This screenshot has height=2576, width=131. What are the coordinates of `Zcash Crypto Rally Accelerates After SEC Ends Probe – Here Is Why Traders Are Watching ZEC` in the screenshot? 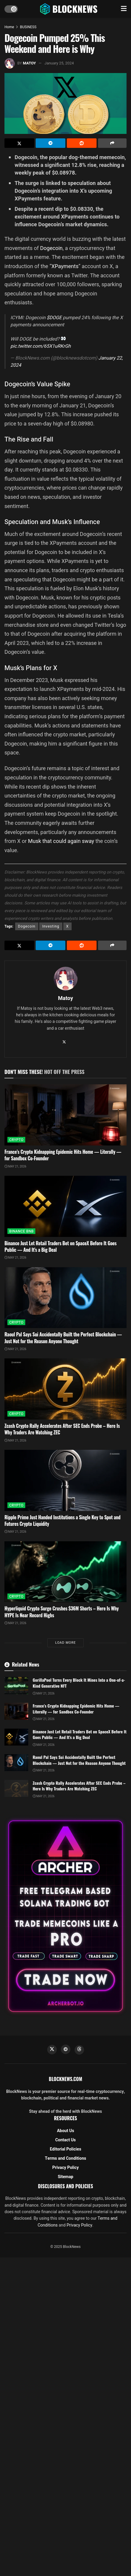 It's located at (62, 1429).